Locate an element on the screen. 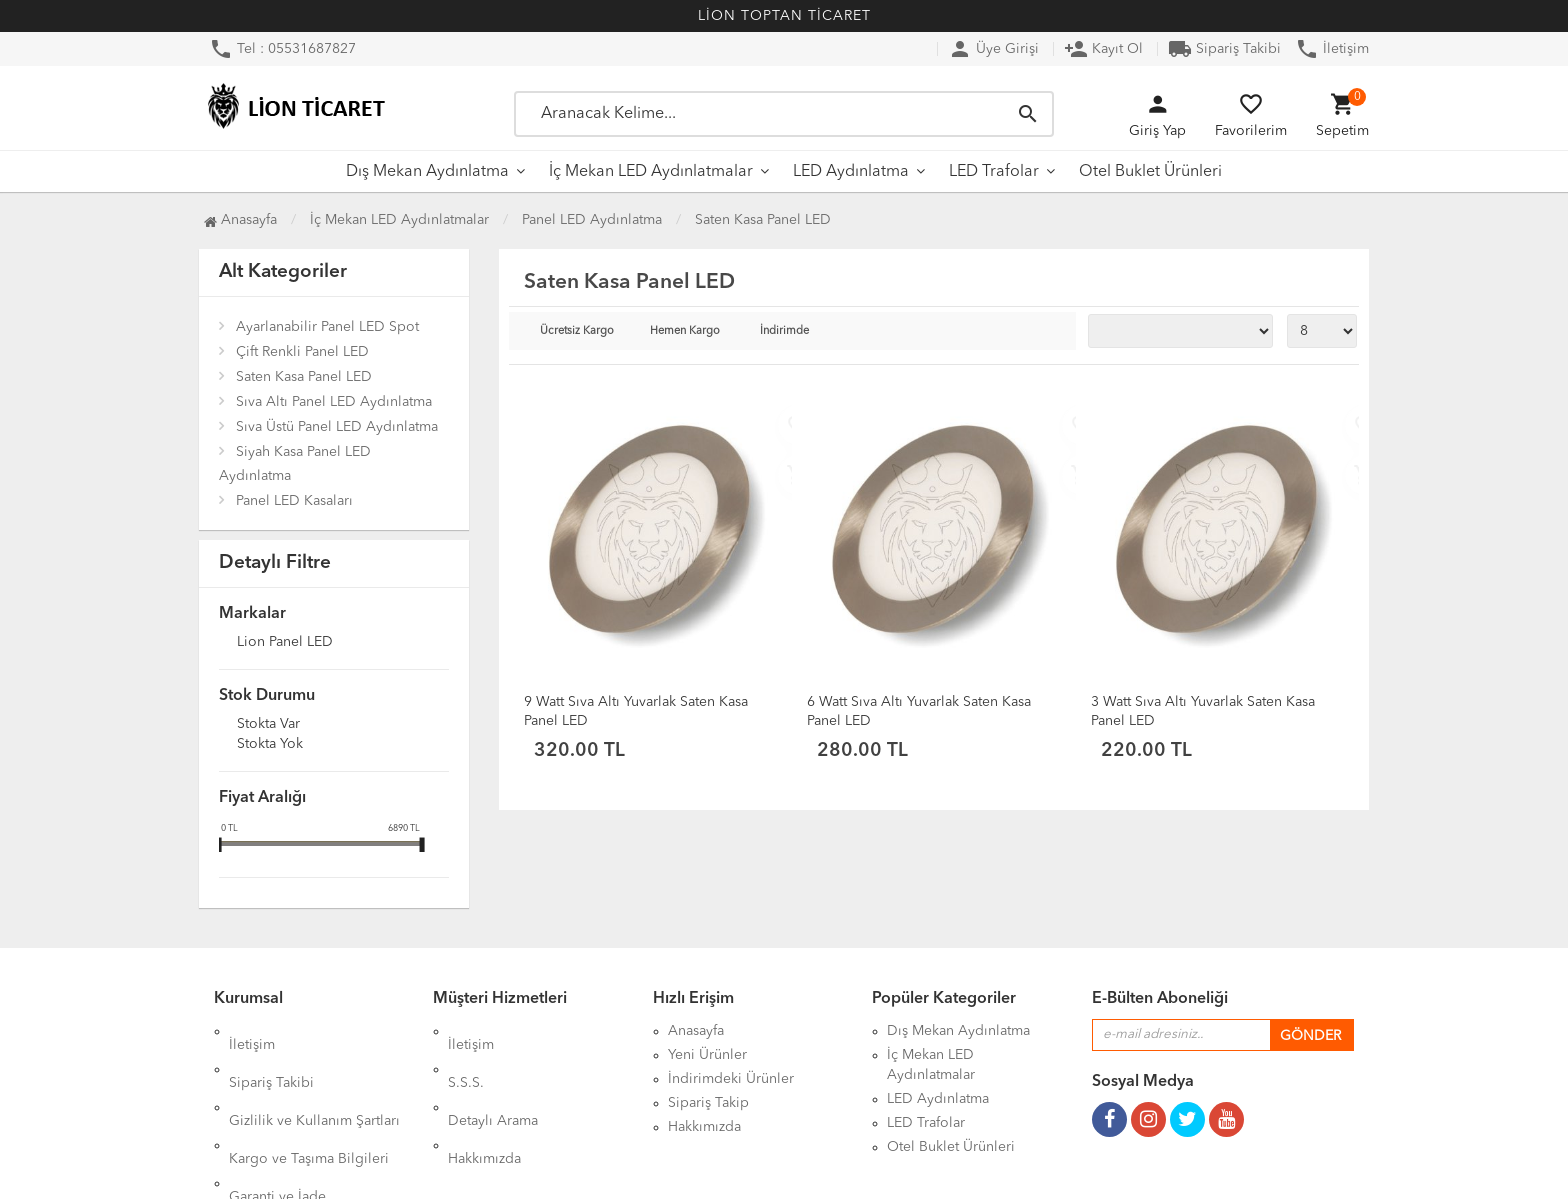  İndirimde is located at coordinates (784, 331).